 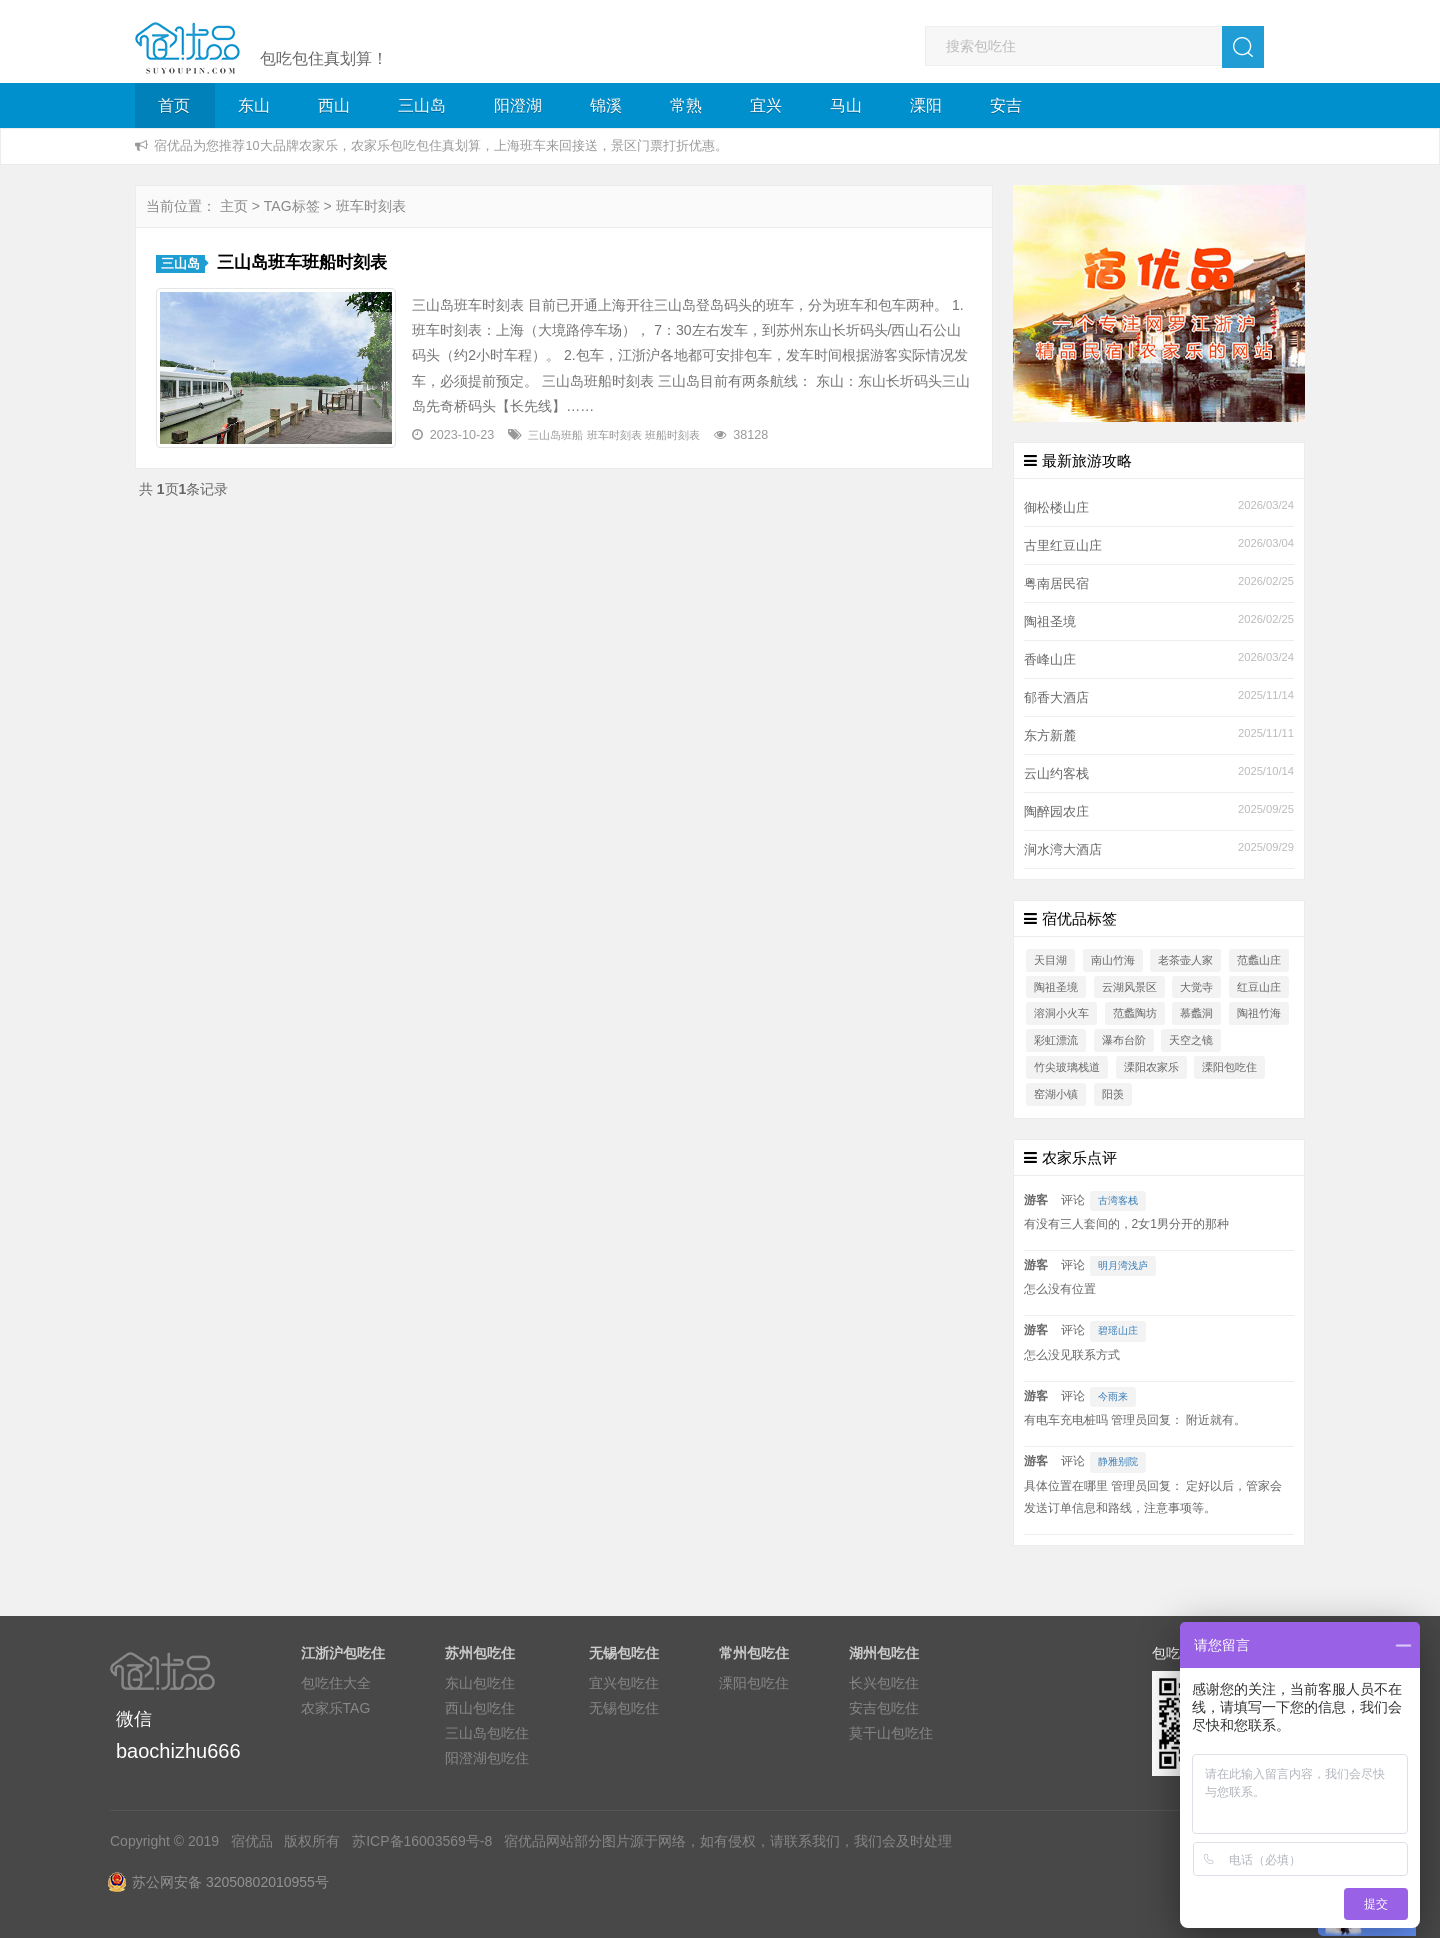 I want to click on 陶醉园农庄, so click(x=1056, y=812).